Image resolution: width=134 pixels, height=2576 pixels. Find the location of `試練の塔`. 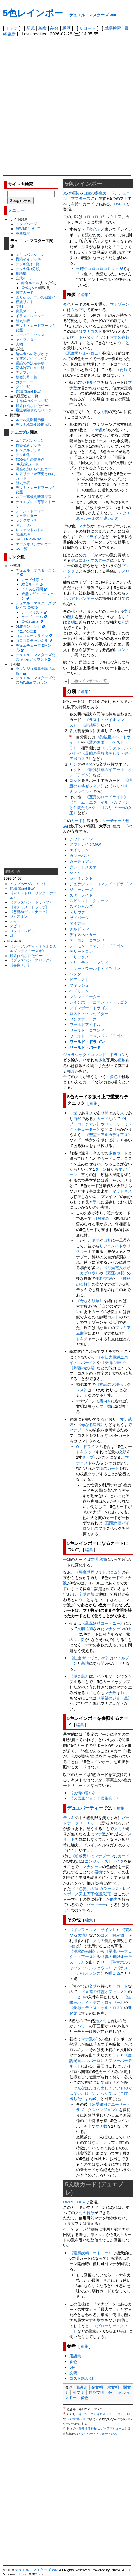

試練の塔 is located at coordinates (23, 534).